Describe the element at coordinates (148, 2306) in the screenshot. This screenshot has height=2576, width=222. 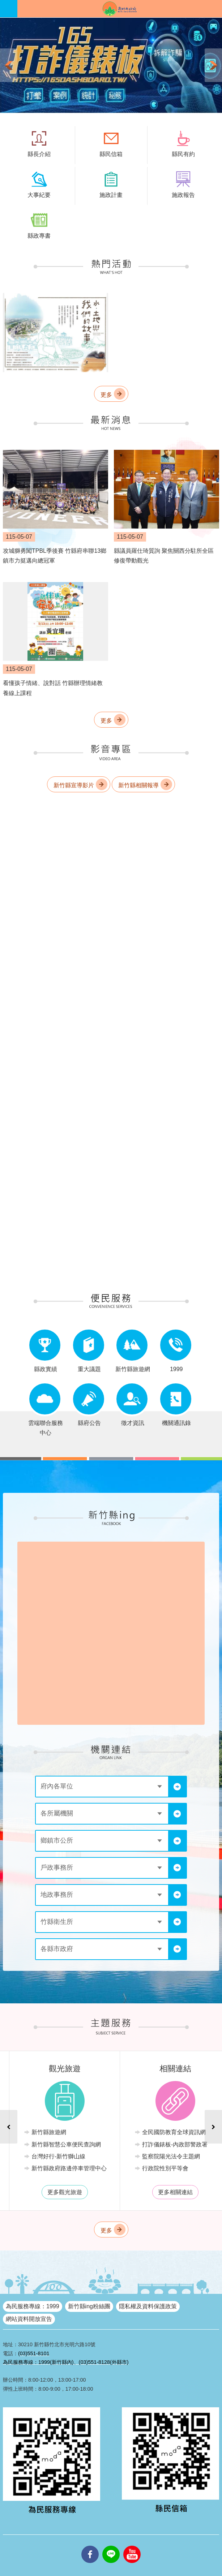
I see `隱私權及資料保護政策` at that location.